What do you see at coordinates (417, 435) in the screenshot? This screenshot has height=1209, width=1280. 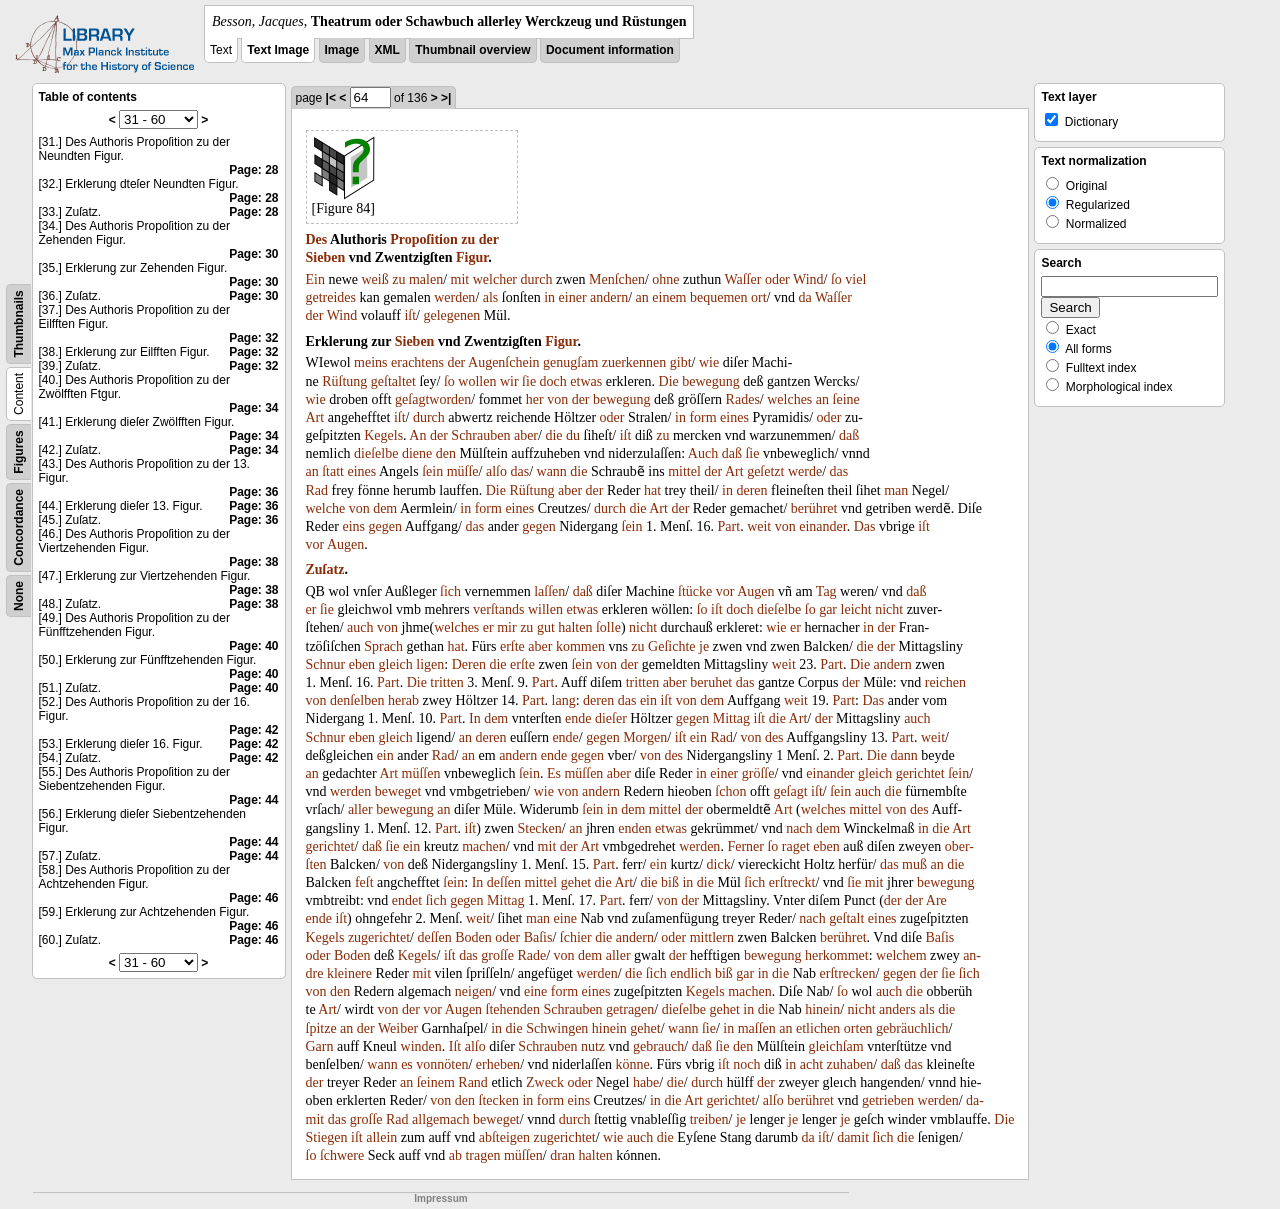 I see `An` at bounding box center [417, 435].